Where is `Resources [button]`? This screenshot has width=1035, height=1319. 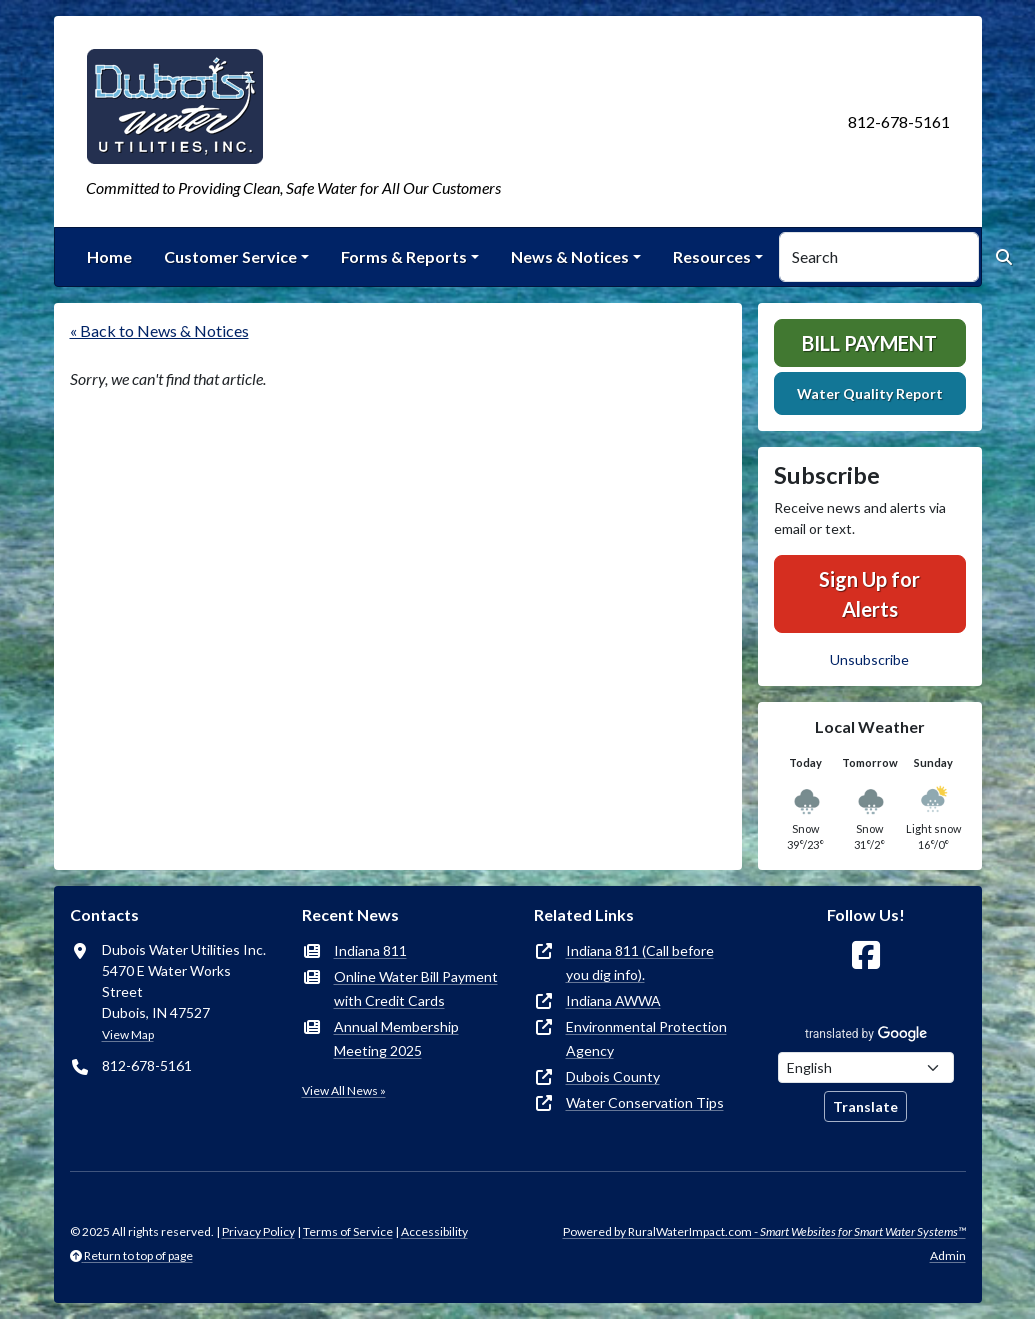 Resources [button] is located at coordinates (712, 256).